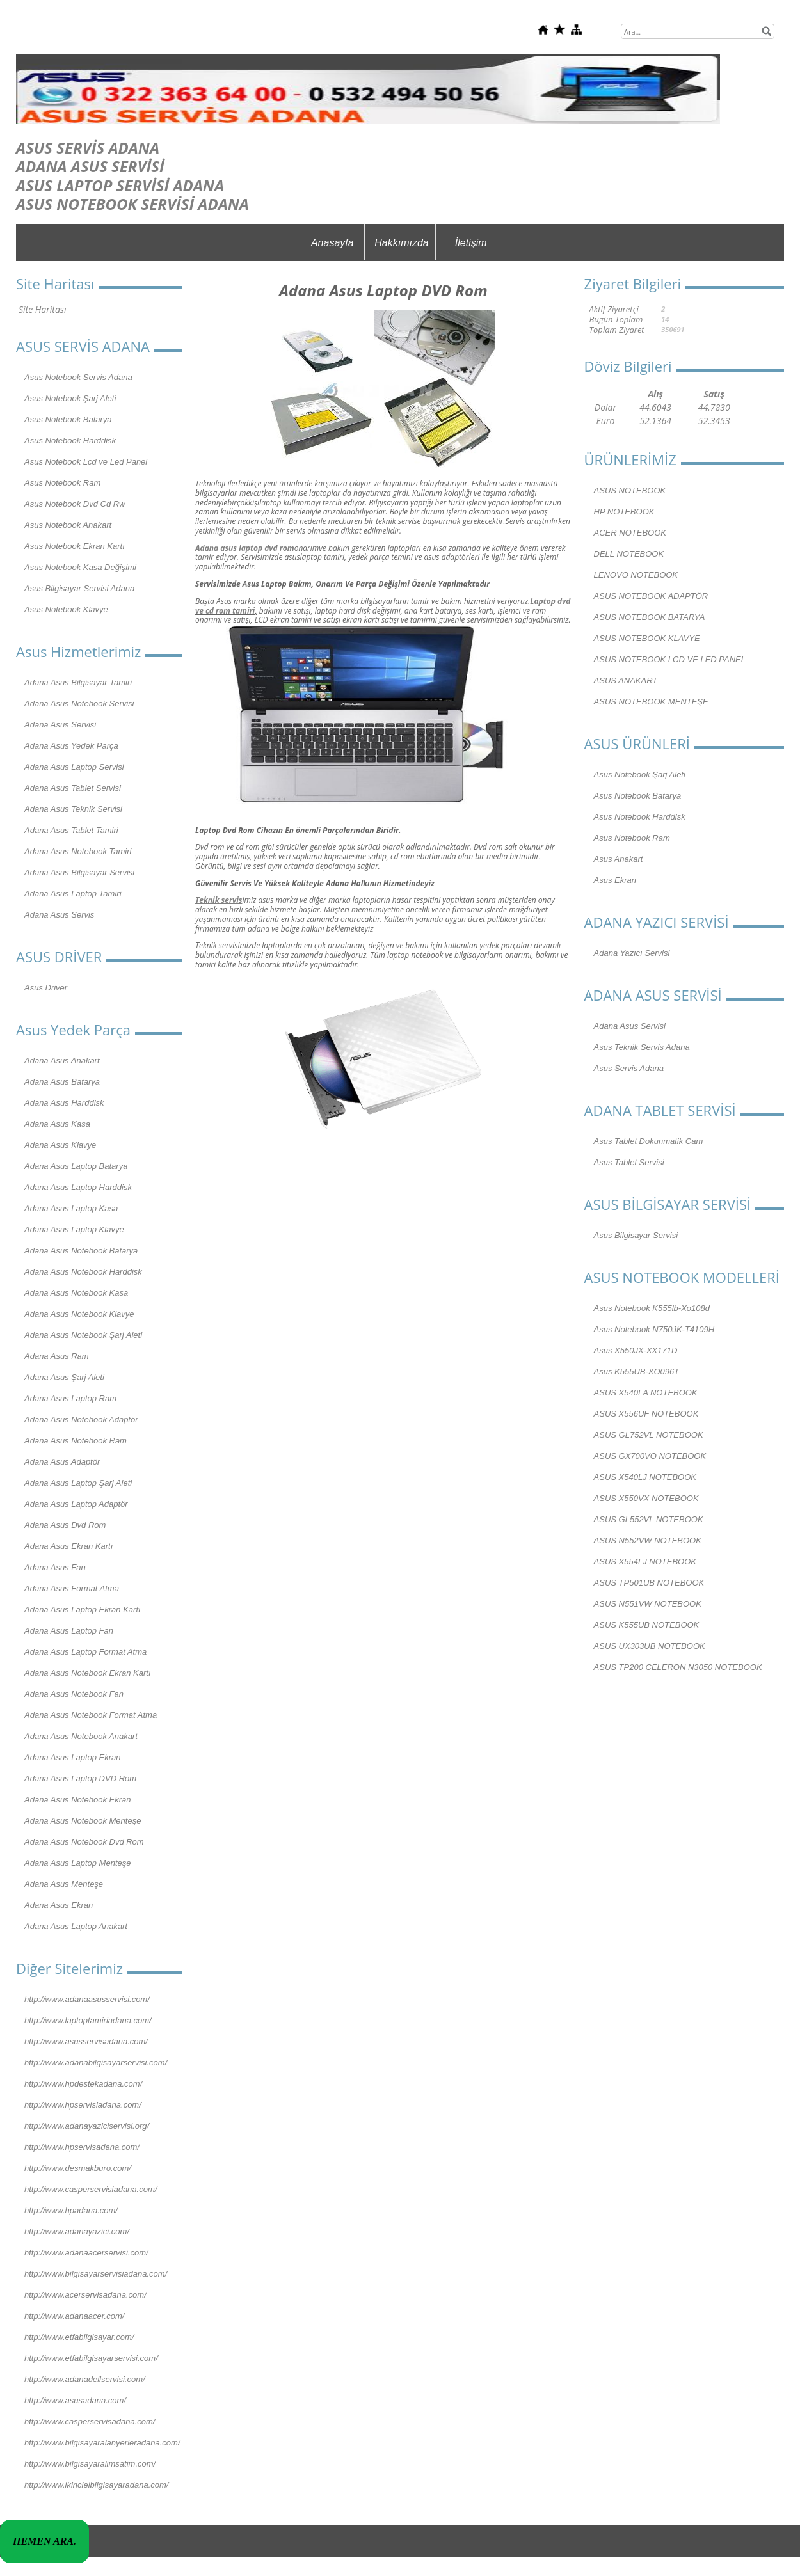 This screenshot has height=2576, width=800. Describe the element at coordinates (82, 1820) in the screenshot. I see `Adana Asus Notebook Menteşe` at that location.